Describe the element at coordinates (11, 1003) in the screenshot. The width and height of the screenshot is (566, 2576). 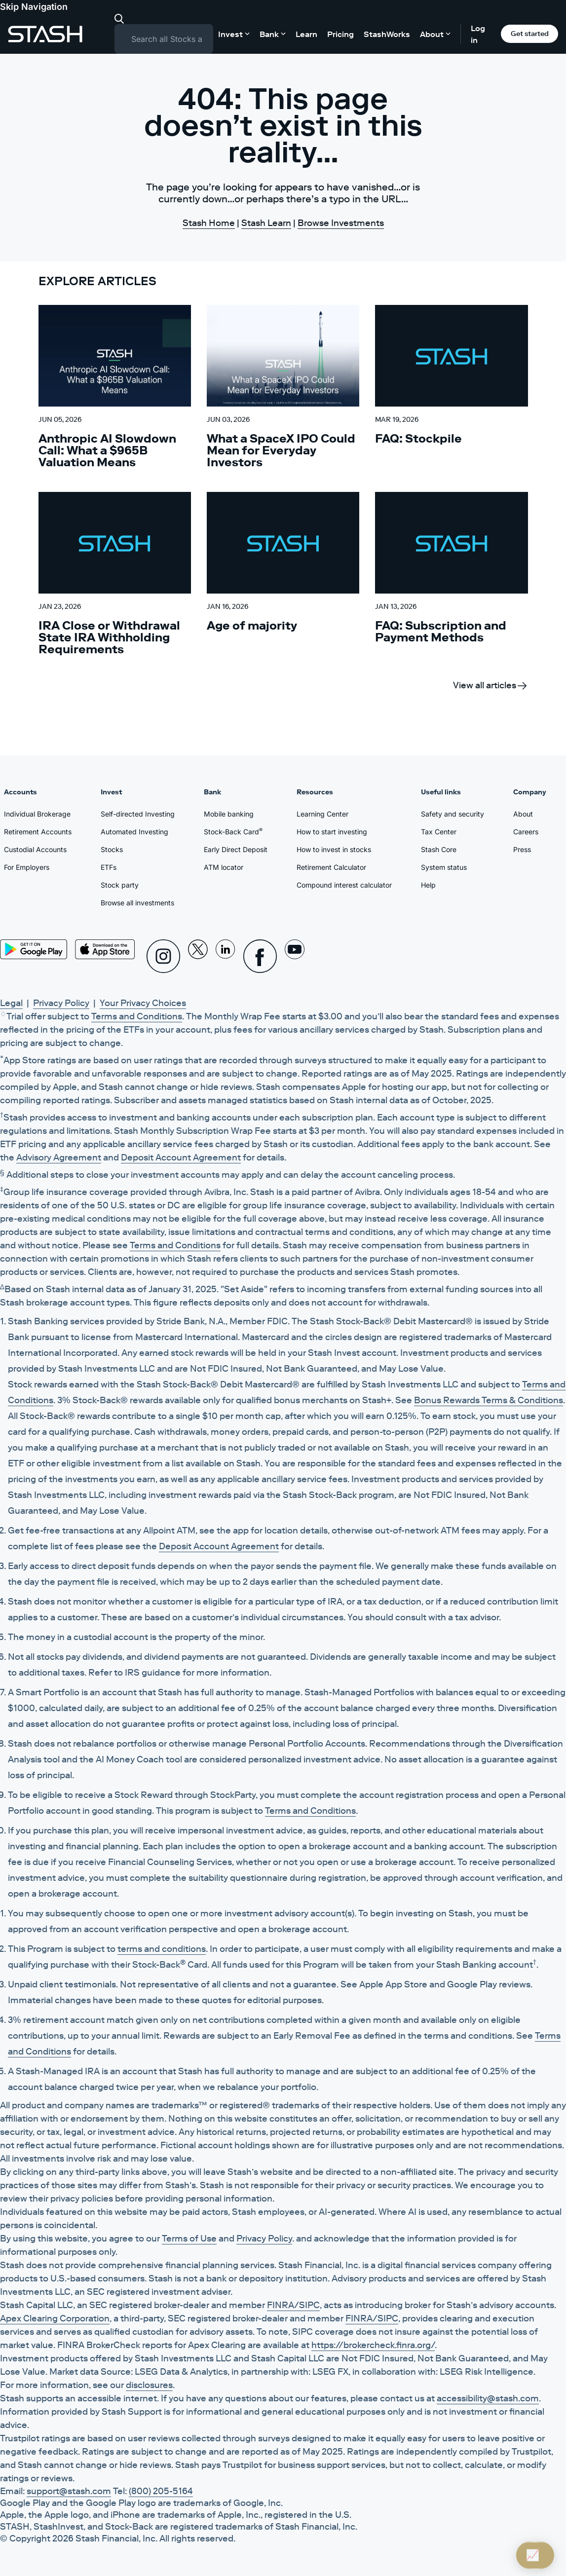
I see `Legal` at that location.